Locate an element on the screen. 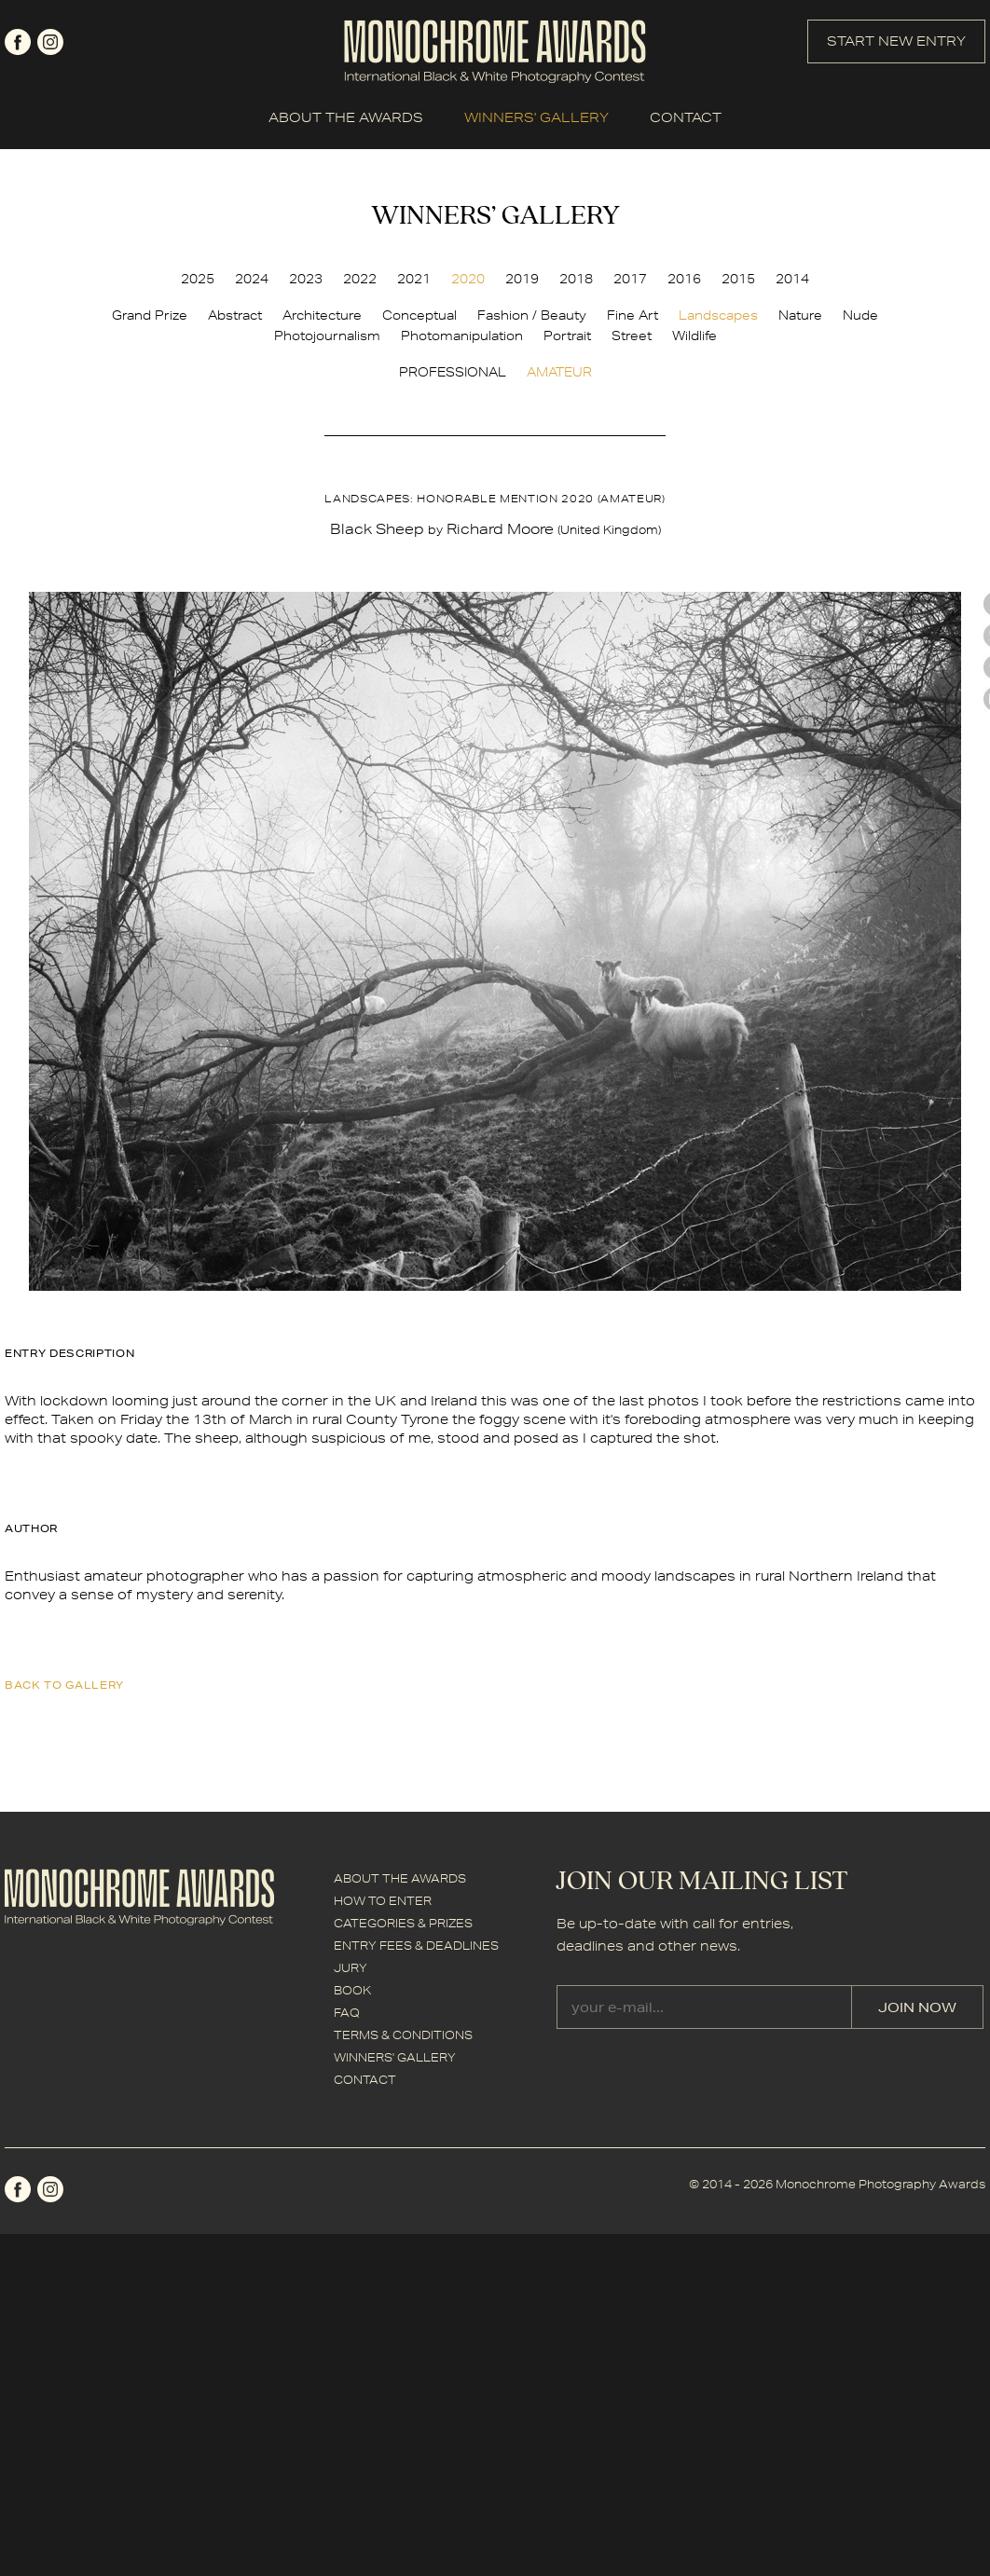  facebook is located at coordinates (18, 42).